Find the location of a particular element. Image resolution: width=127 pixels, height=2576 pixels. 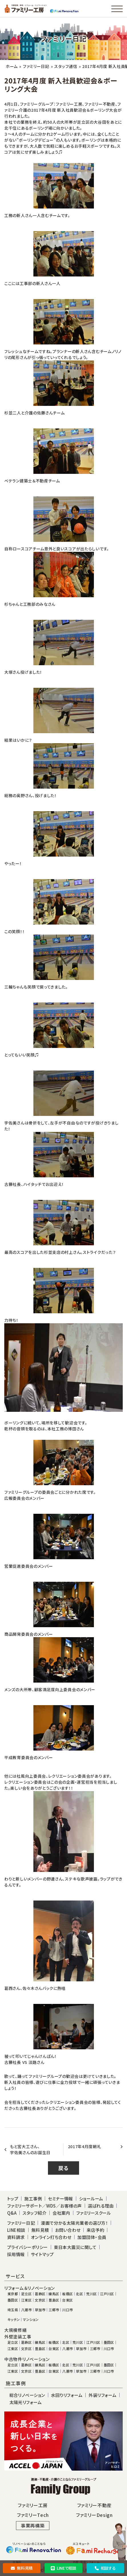

墨田区 is located at coordinates (12, 2300).